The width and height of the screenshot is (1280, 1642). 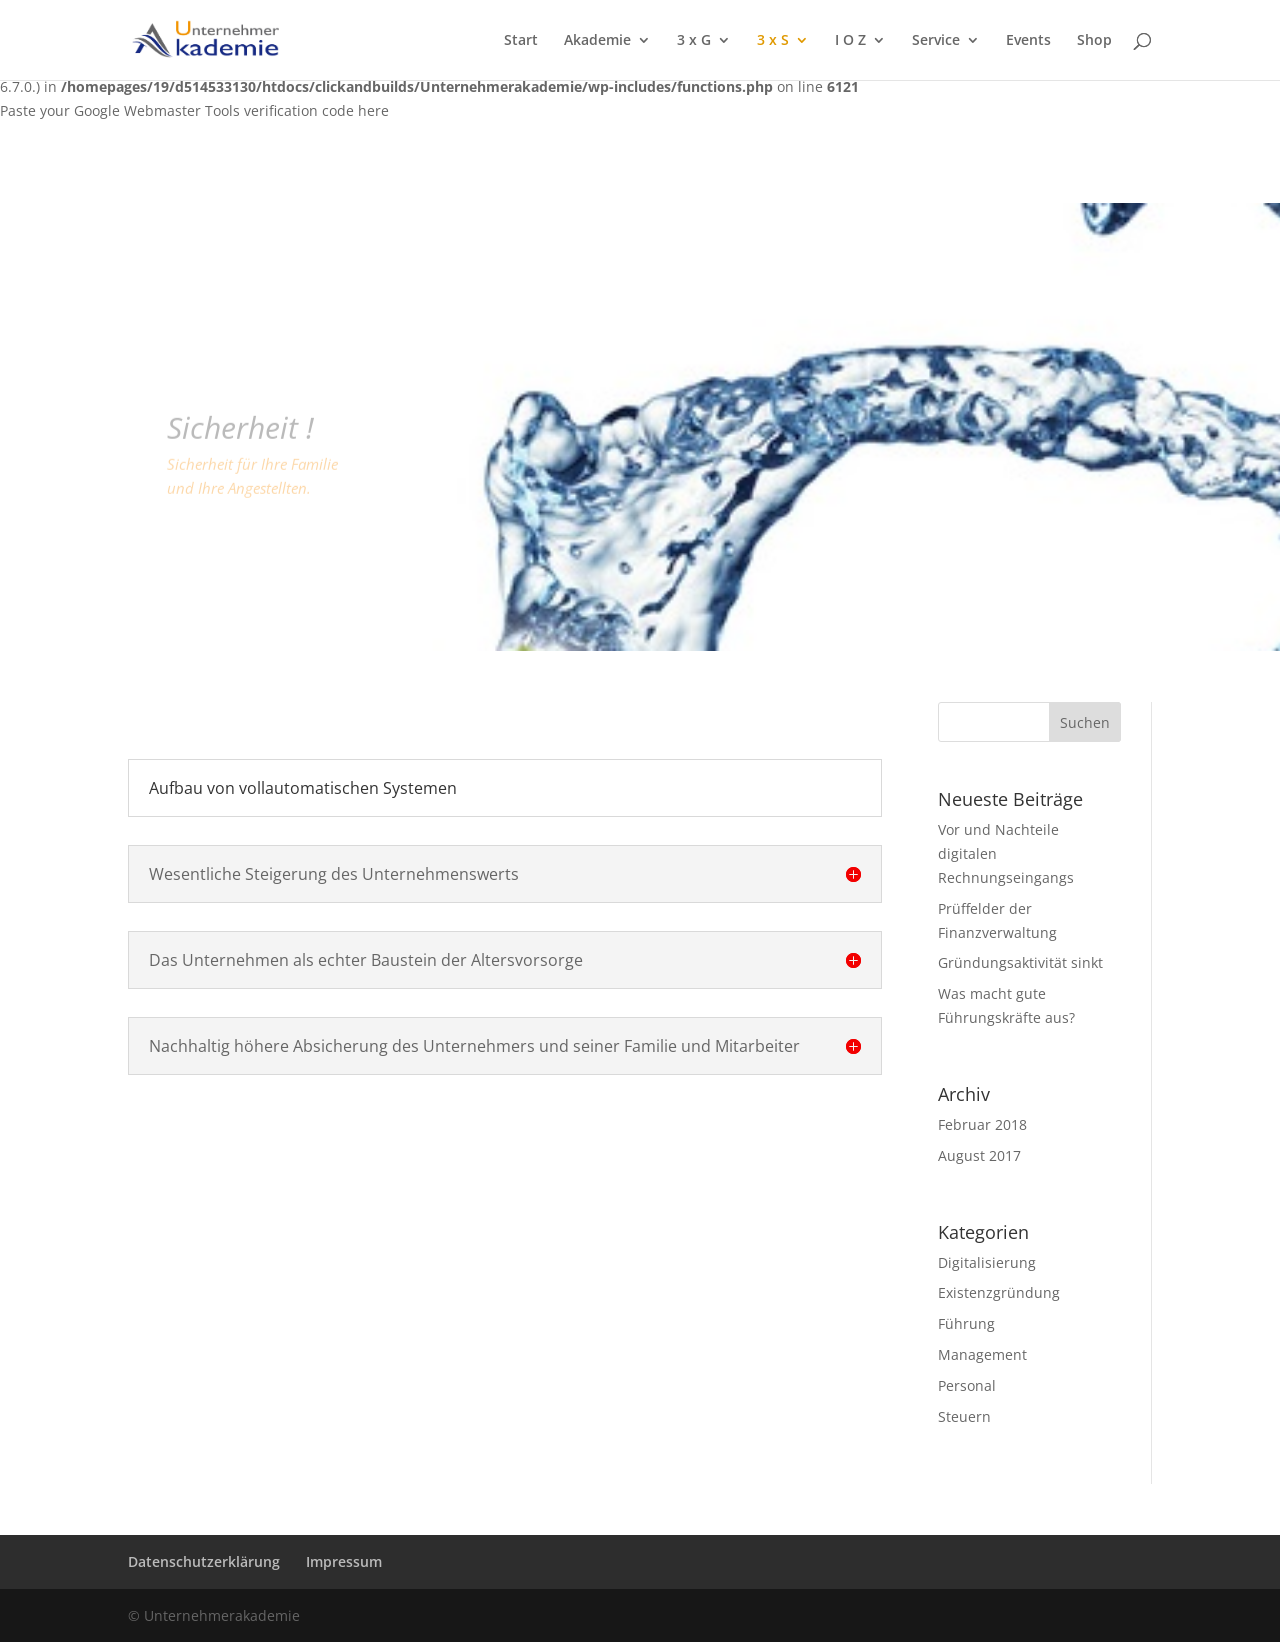 I want to click on Existenzgründung, so click(x=999, y=1292).